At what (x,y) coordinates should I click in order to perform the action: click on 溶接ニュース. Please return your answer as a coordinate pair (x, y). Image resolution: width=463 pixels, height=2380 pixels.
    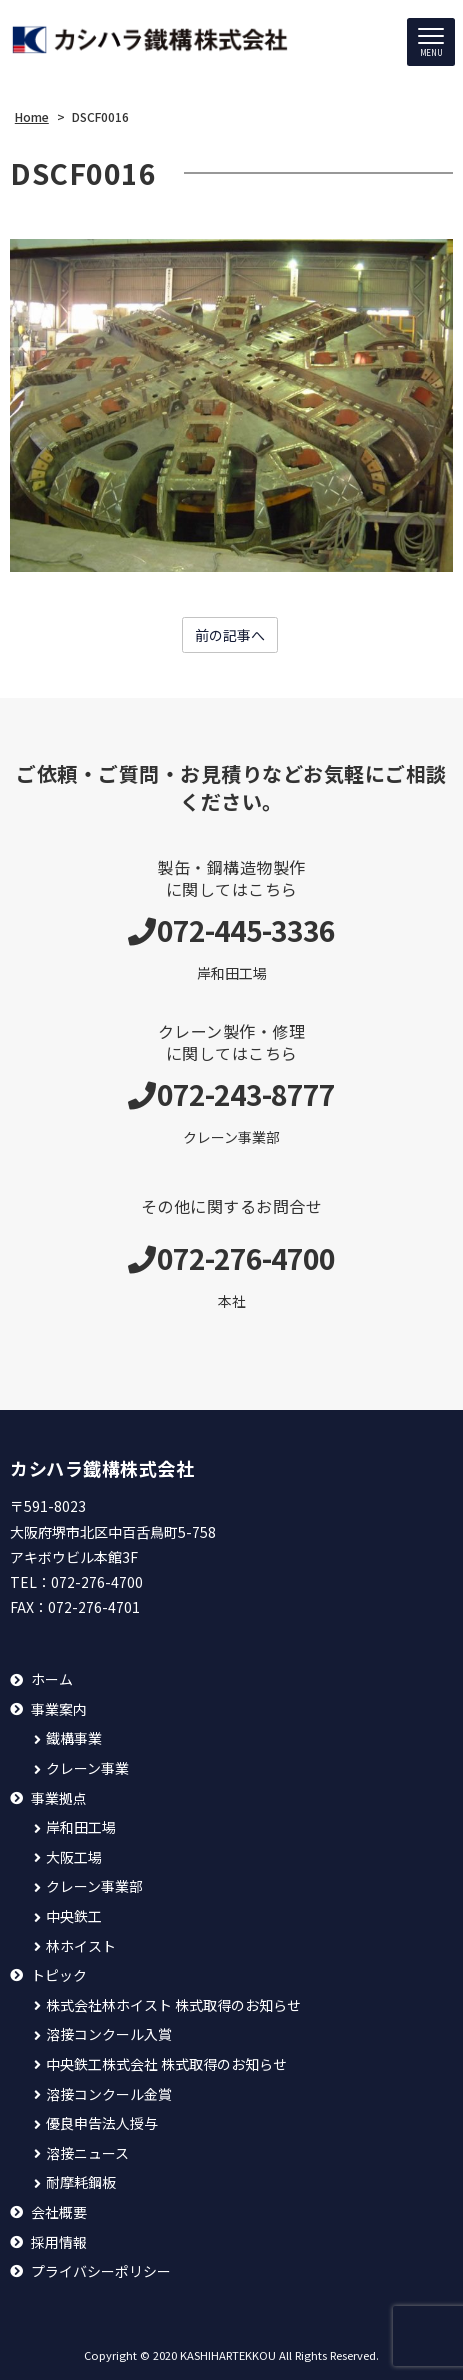
    Looking at the image, I should click on (87, 2153).